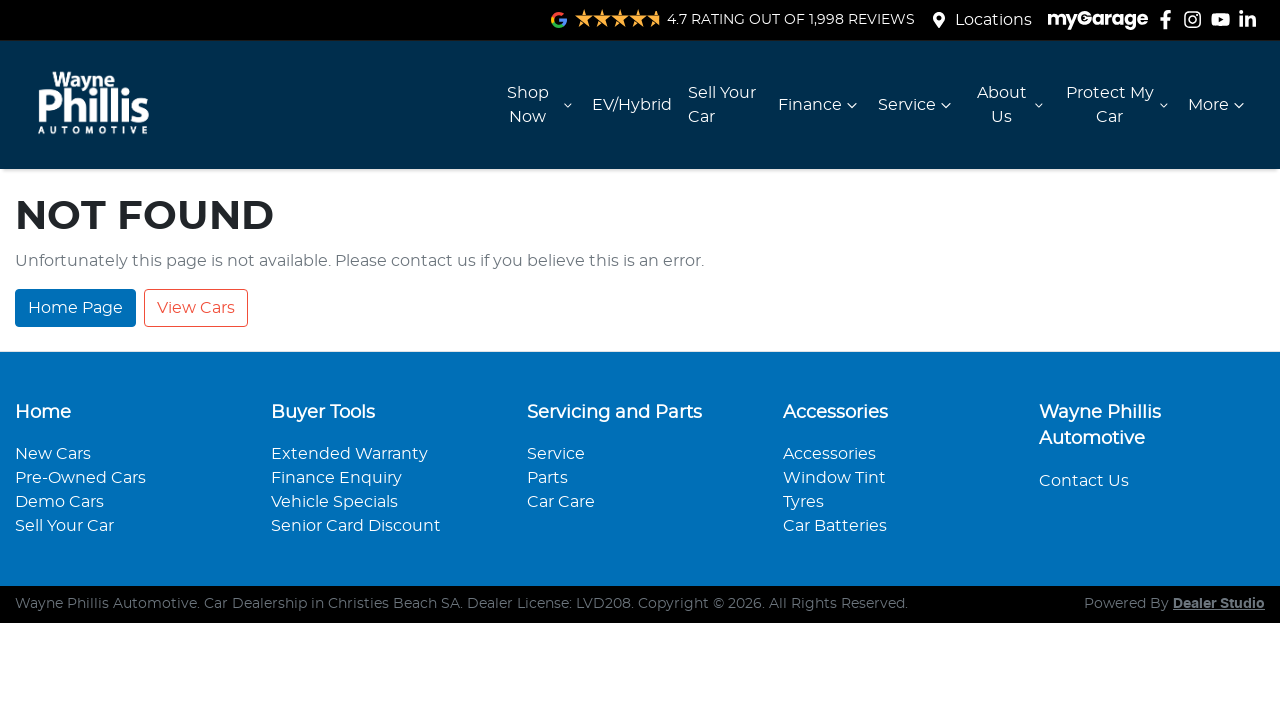 This screenshot has height=720, width=1280. I want to click on Locations, so click(993, 20).